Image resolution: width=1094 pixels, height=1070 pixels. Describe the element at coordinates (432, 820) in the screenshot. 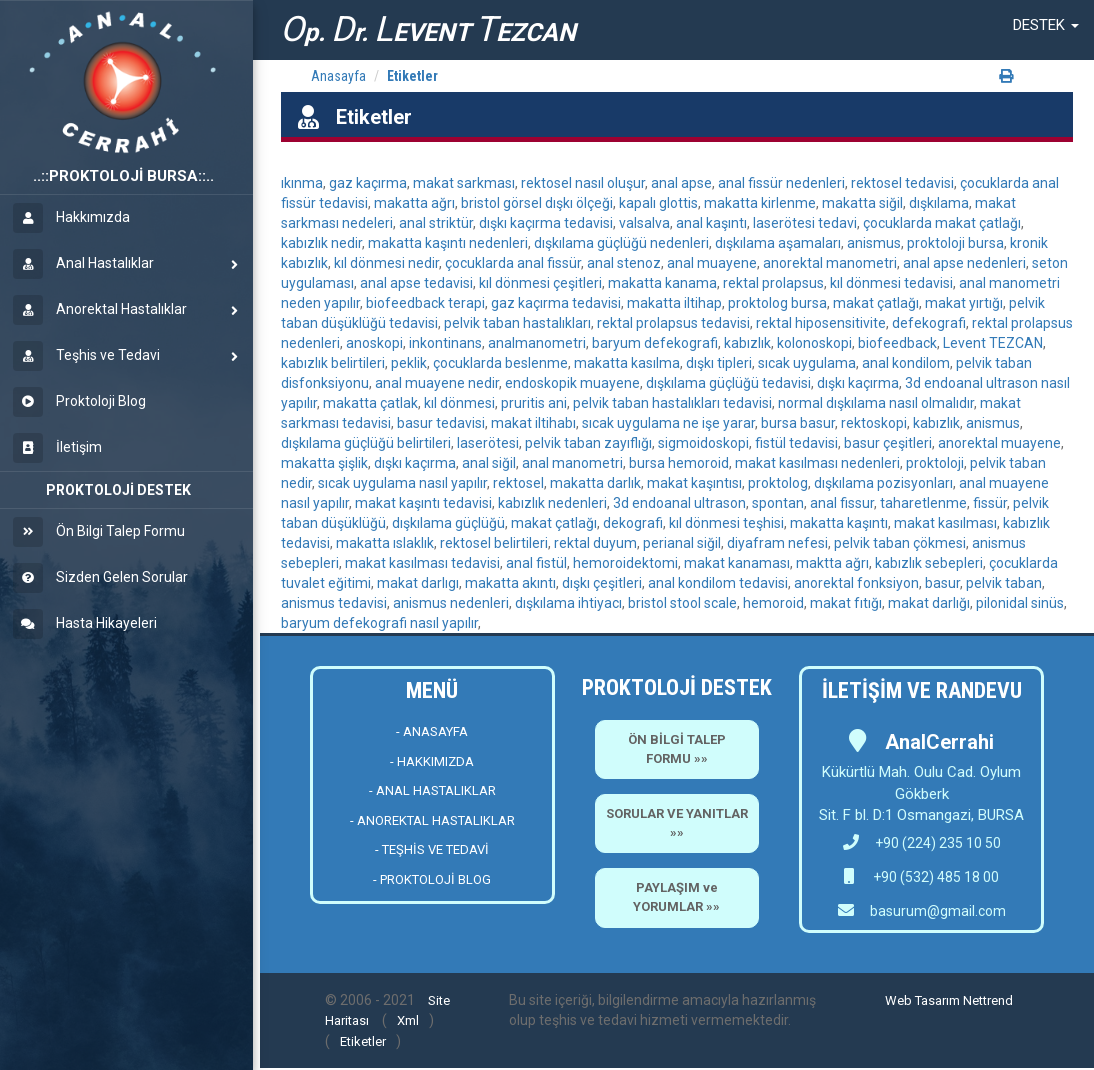

I see `- ANOREKTAL HASTALIKLAR` at that location.